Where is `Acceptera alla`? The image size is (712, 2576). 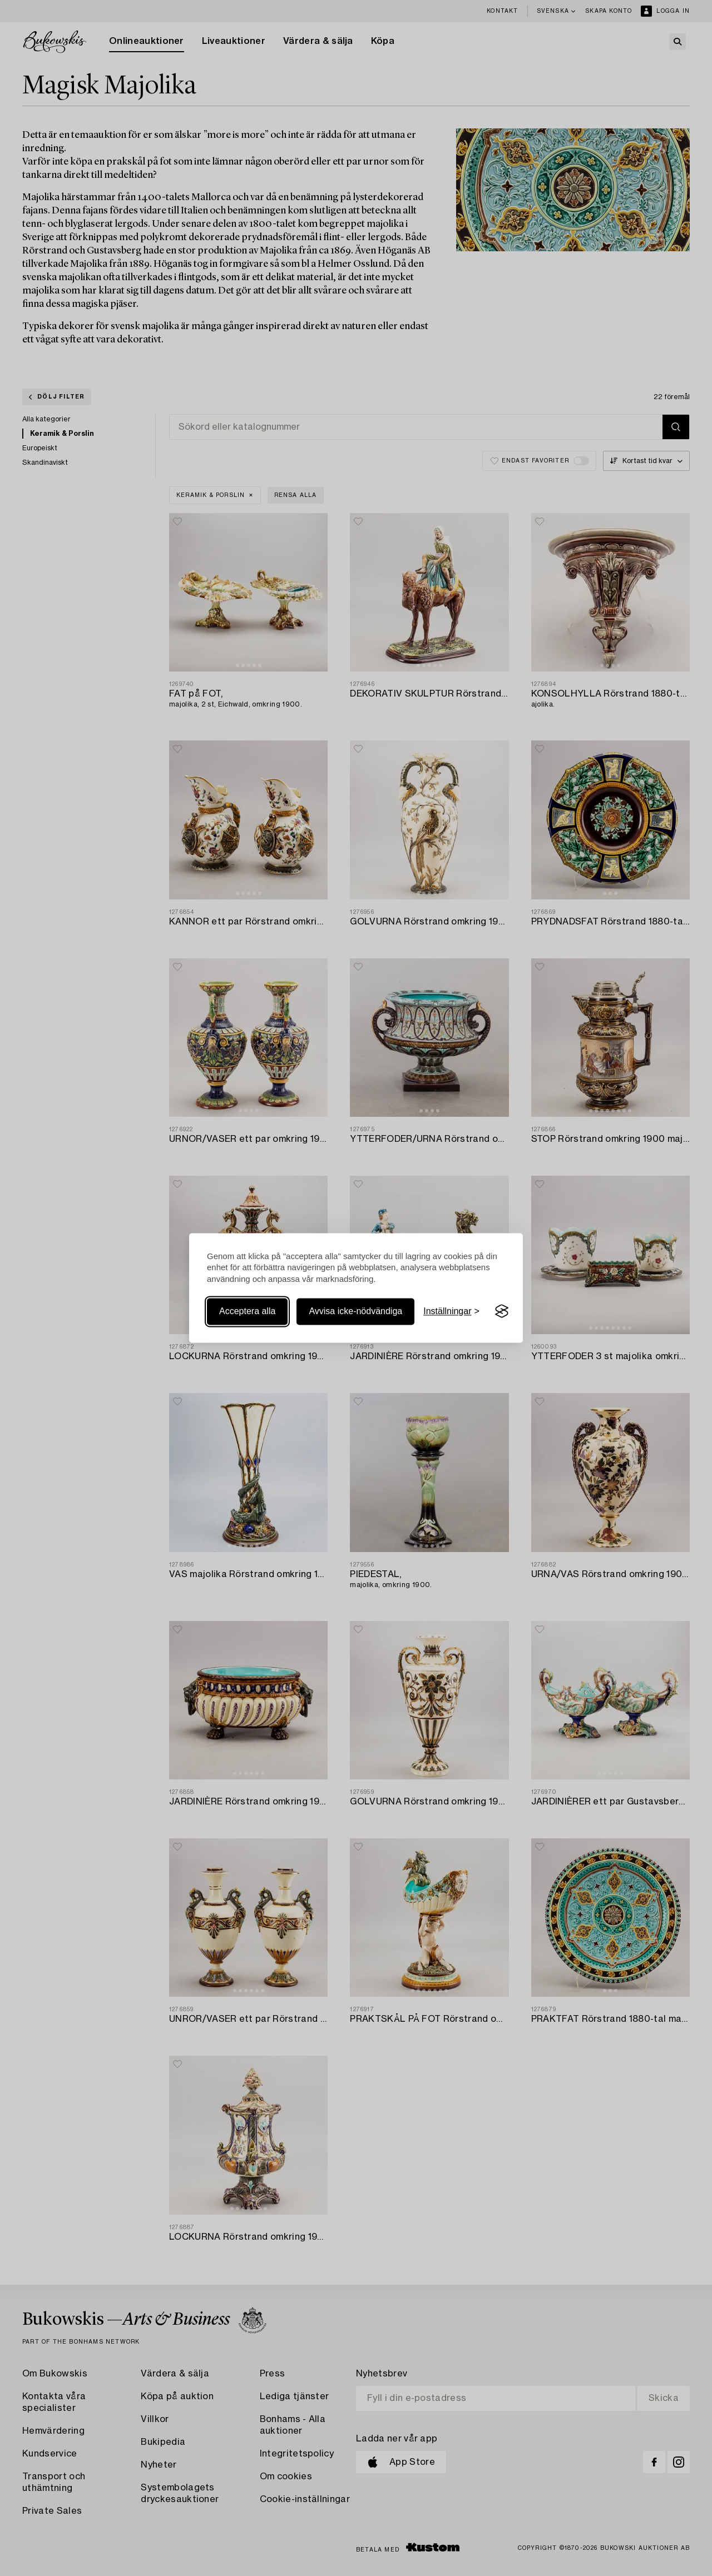 Acceptera alla is located at coordinates (247, 1311).